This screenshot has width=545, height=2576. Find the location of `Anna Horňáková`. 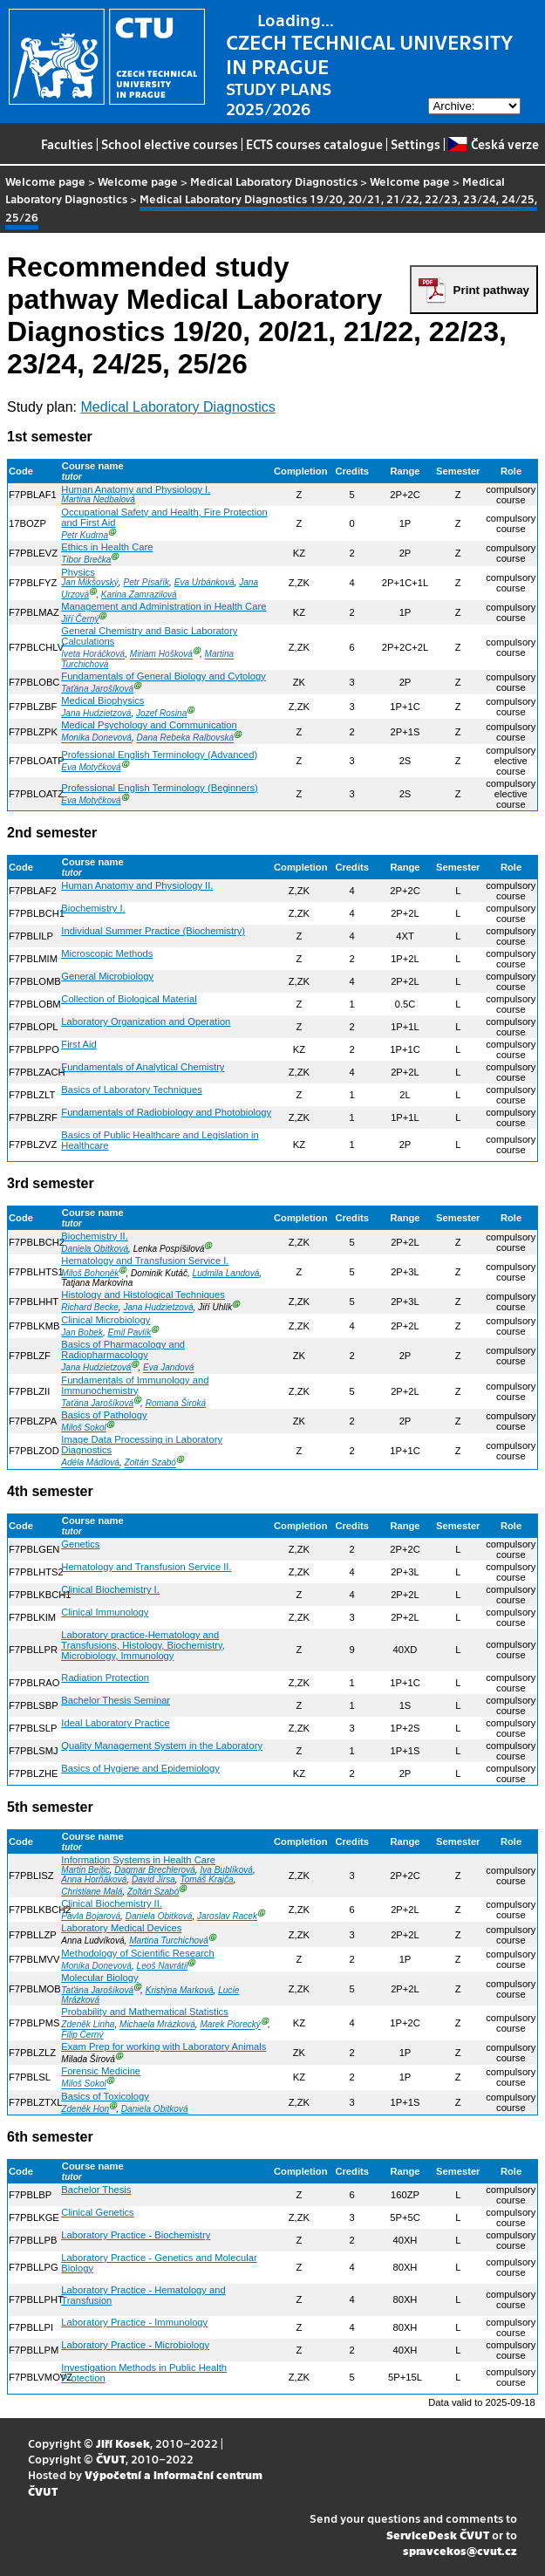

Anna Horňáková is located at coordinates (93, 1879).